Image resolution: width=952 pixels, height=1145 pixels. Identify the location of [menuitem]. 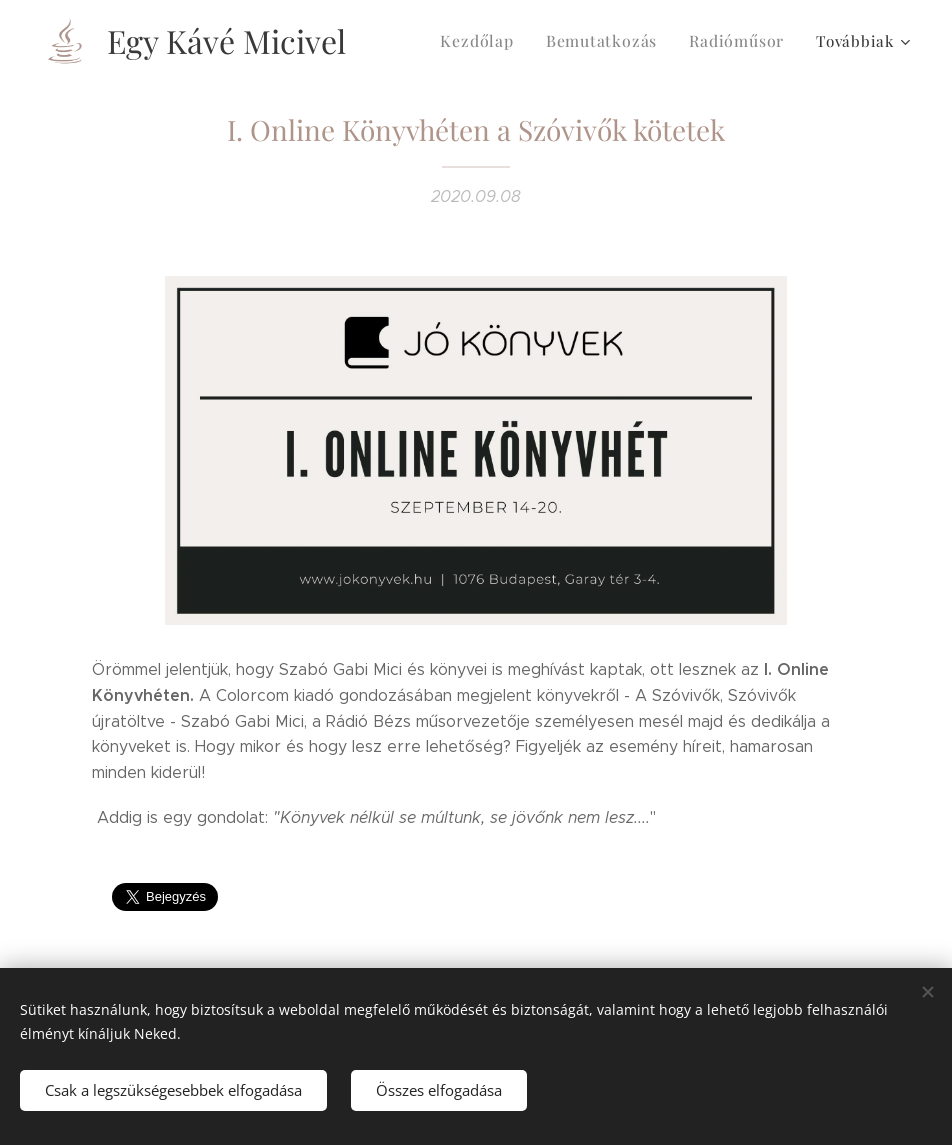
(492, 41).